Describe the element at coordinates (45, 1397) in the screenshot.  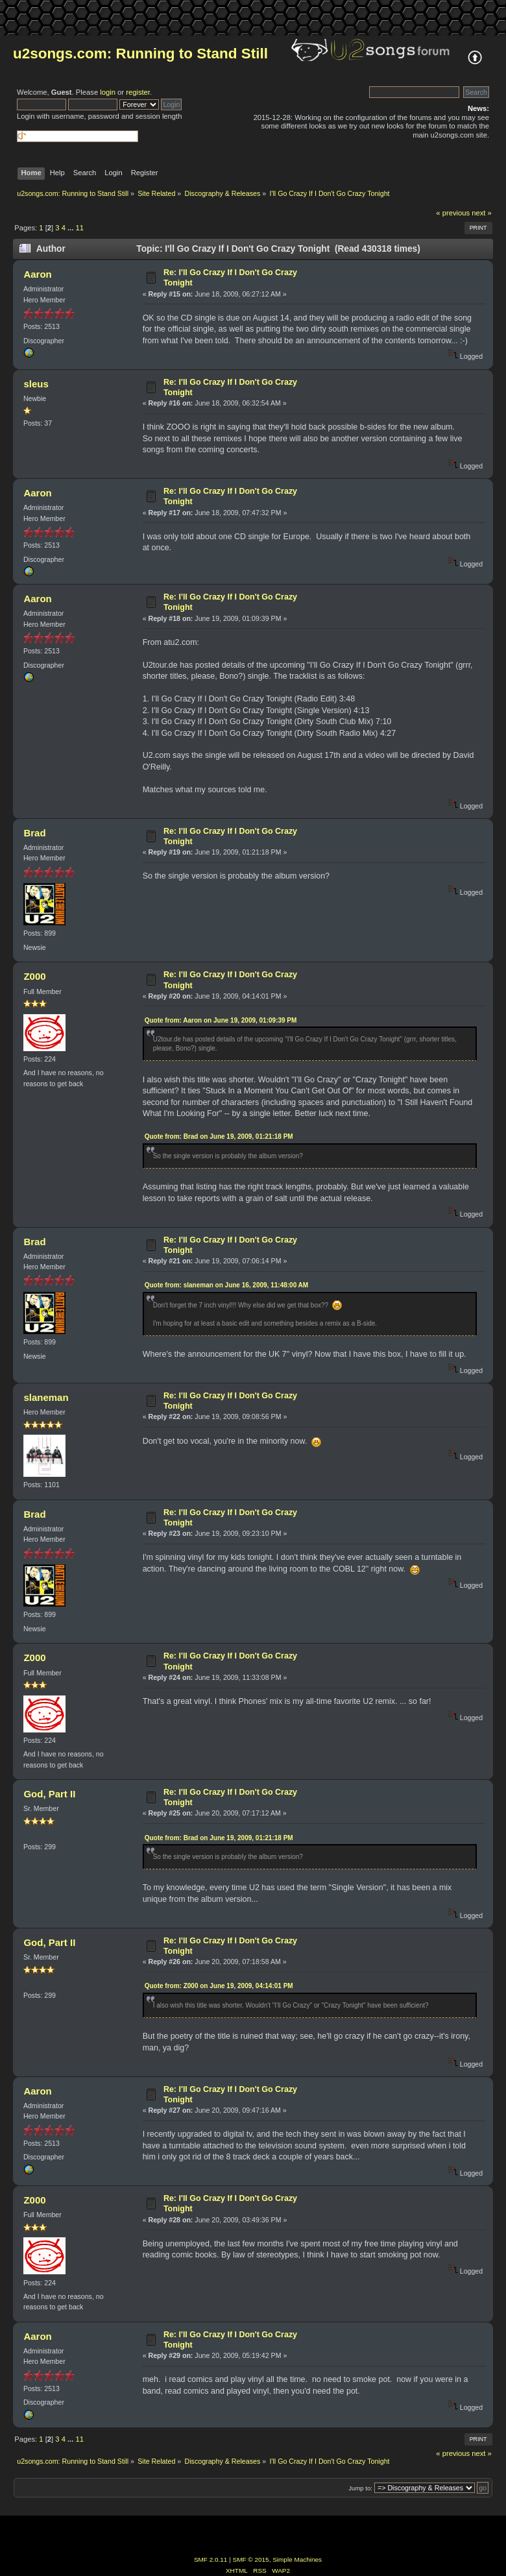
I see `slaneman` at that location.